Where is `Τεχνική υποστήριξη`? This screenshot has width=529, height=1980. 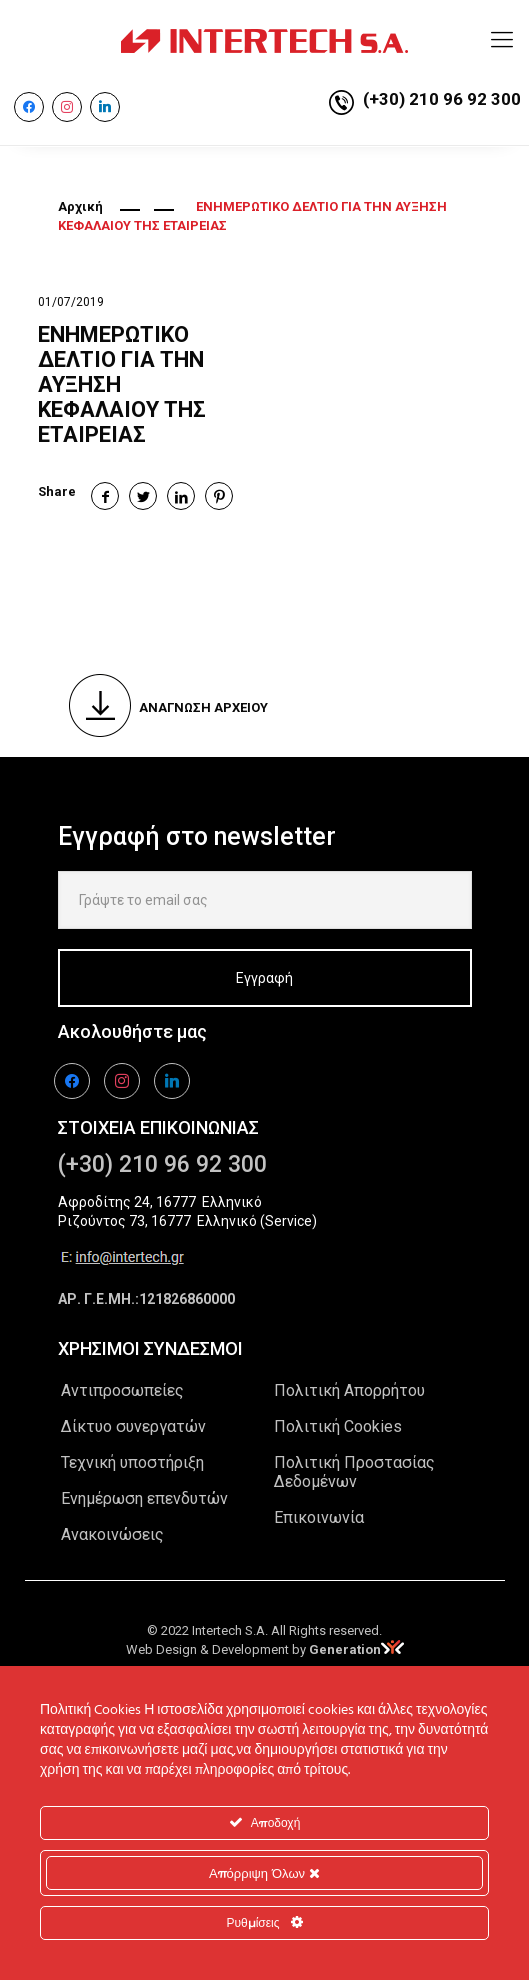
Τεχνική υποστήριξη is located at coordinates (132, 1462).